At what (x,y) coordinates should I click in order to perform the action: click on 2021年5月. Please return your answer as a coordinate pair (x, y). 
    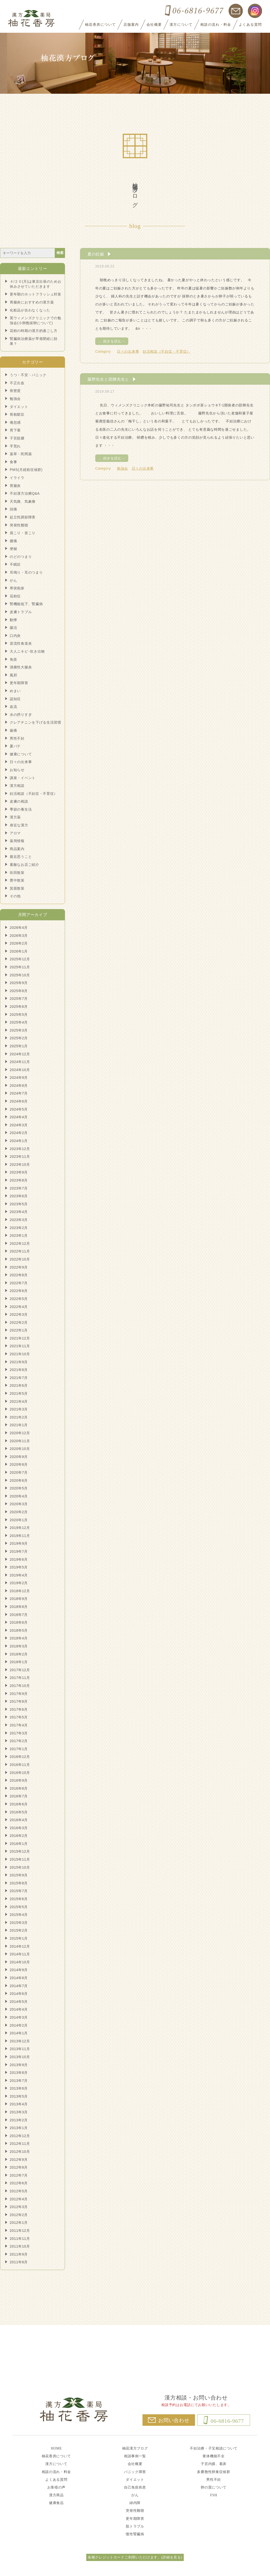
    Looking at the image, I should click on (19, 1393).